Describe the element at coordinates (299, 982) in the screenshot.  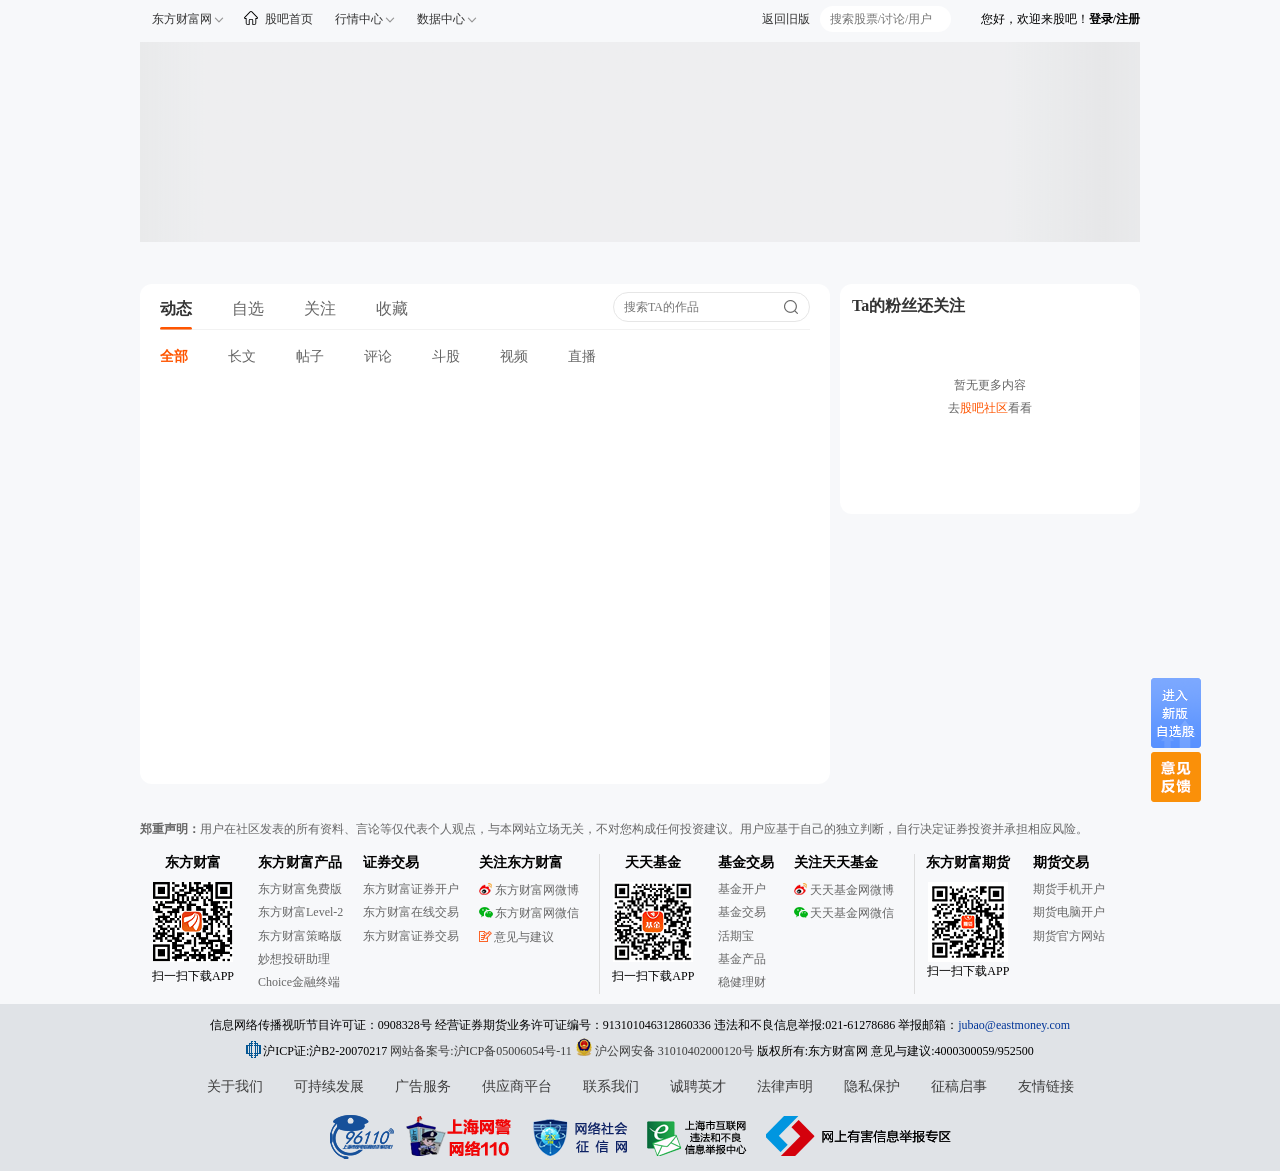
I see `Choice金融终端` at that location.